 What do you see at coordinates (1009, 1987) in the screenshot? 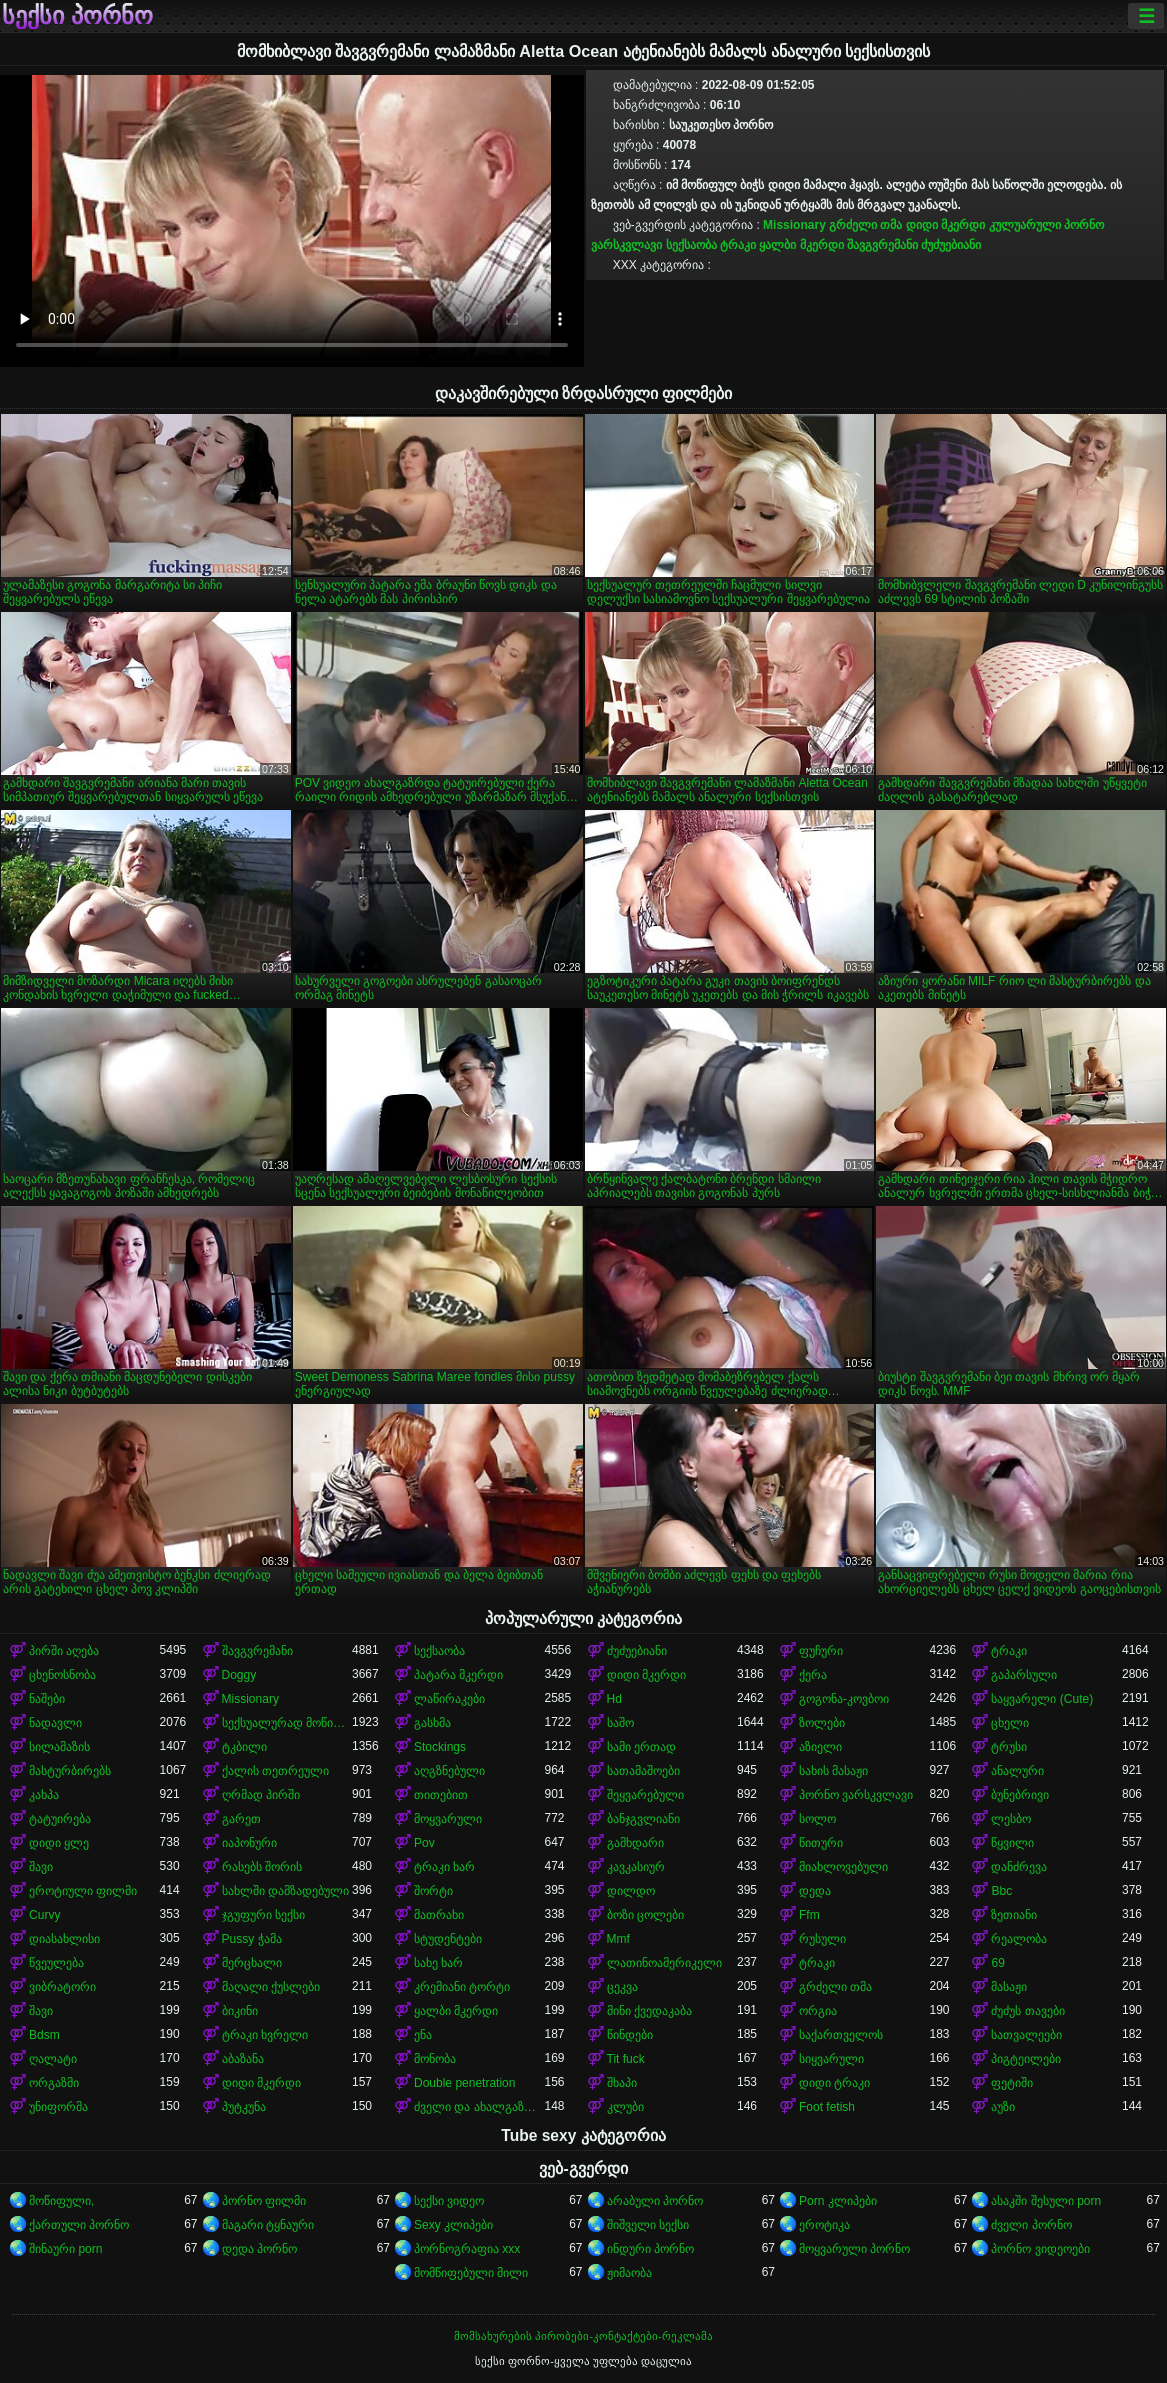
I see `მასაჟი` at bounding box center [1009, 1987].